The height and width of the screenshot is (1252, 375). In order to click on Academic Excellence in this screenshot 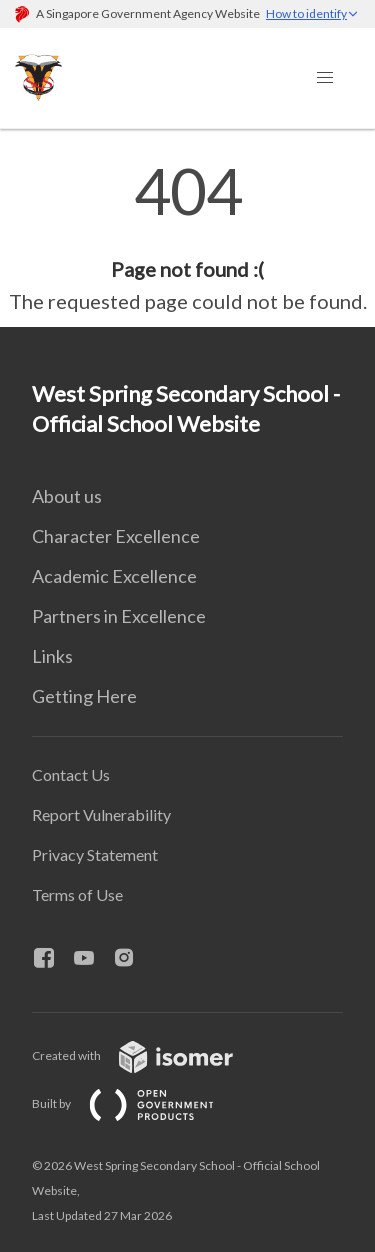, I will do `click(114, 576)`.